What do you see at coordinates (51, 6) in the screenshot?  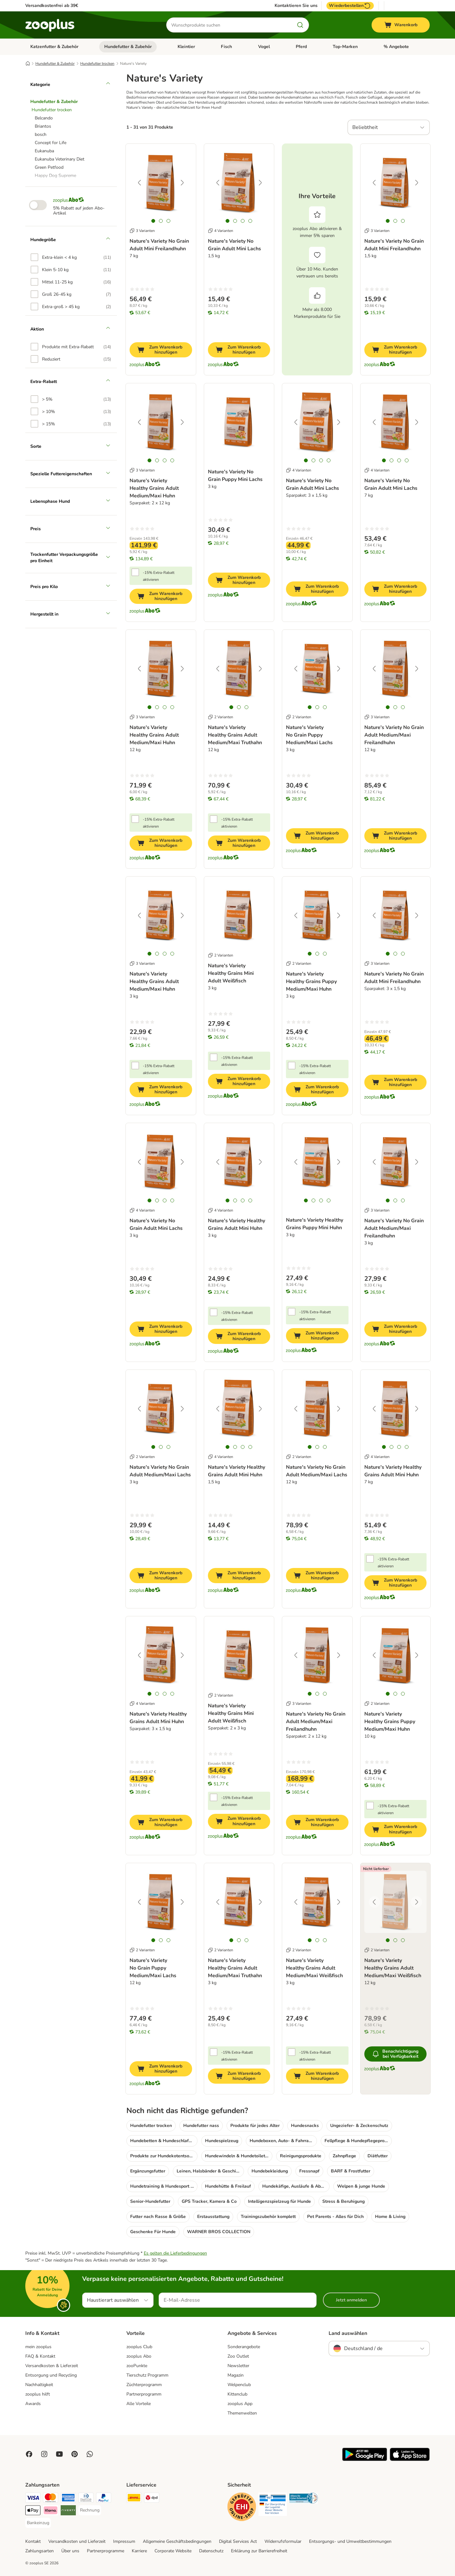 I see `Versandkostenfrei ab 39€` at bounding box center [51, 6].